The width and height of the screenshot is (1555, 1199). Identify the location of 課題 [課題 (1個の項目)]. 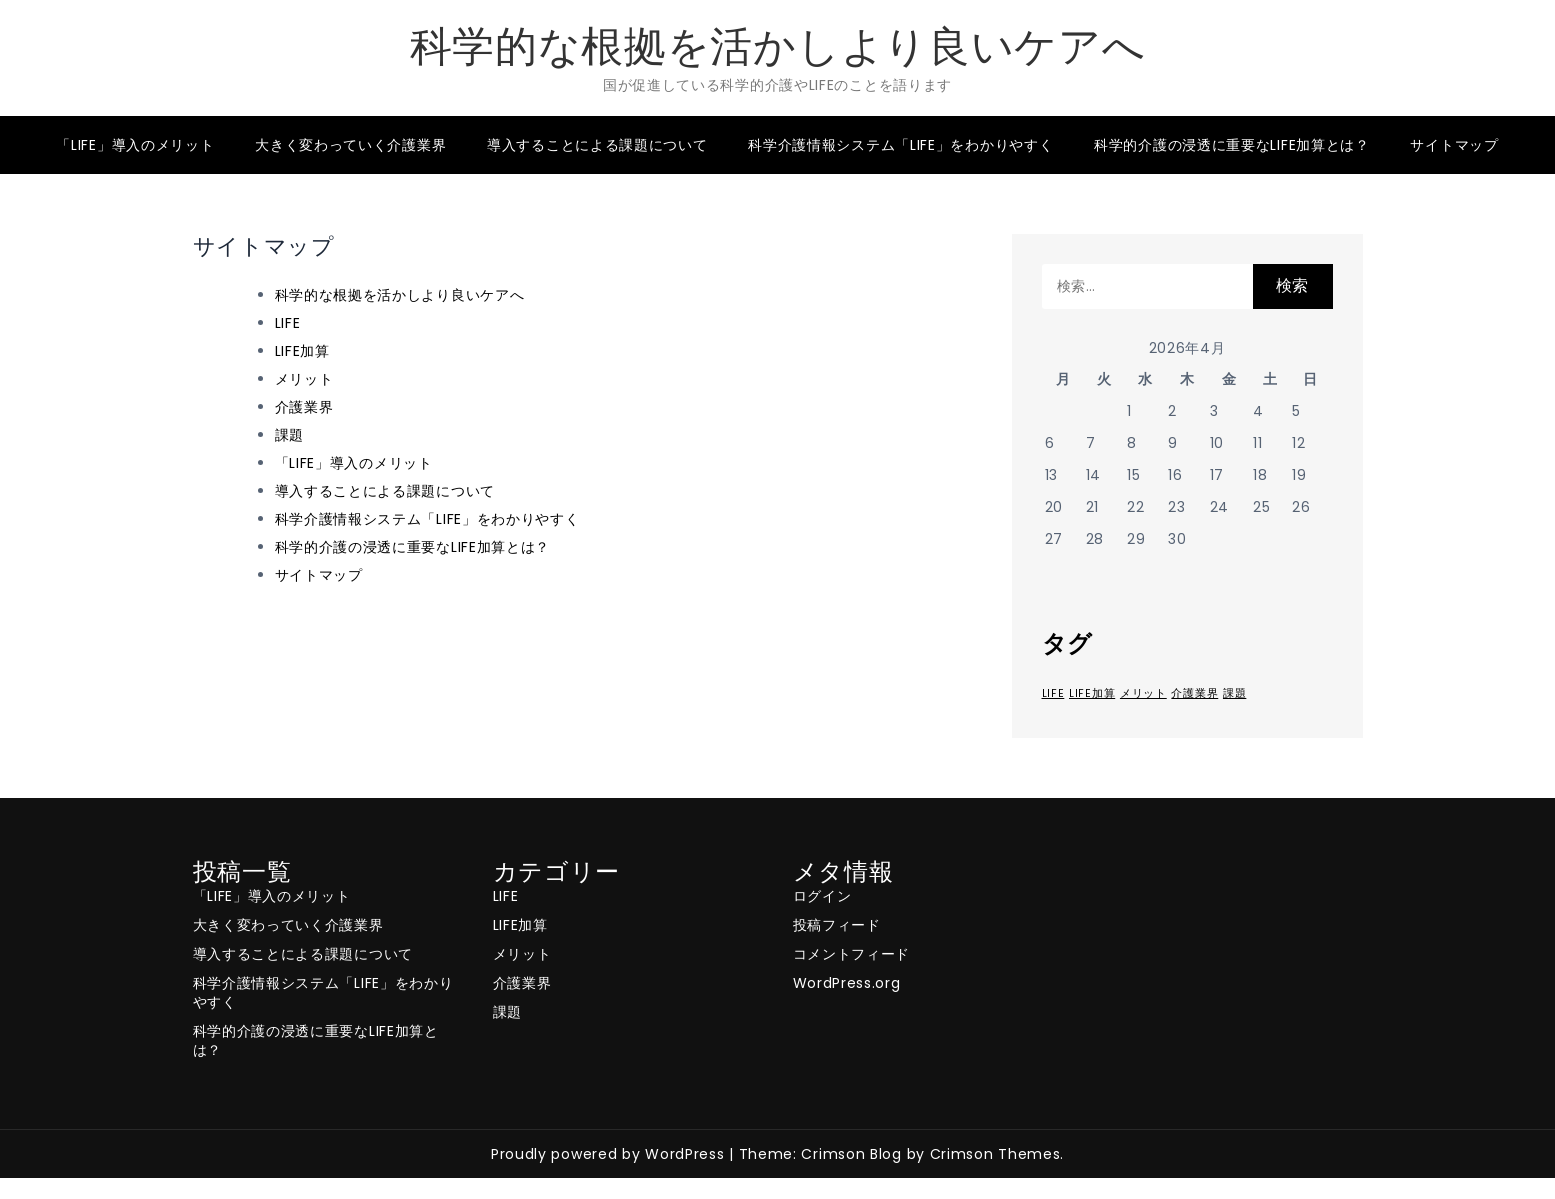
(1234, 693).